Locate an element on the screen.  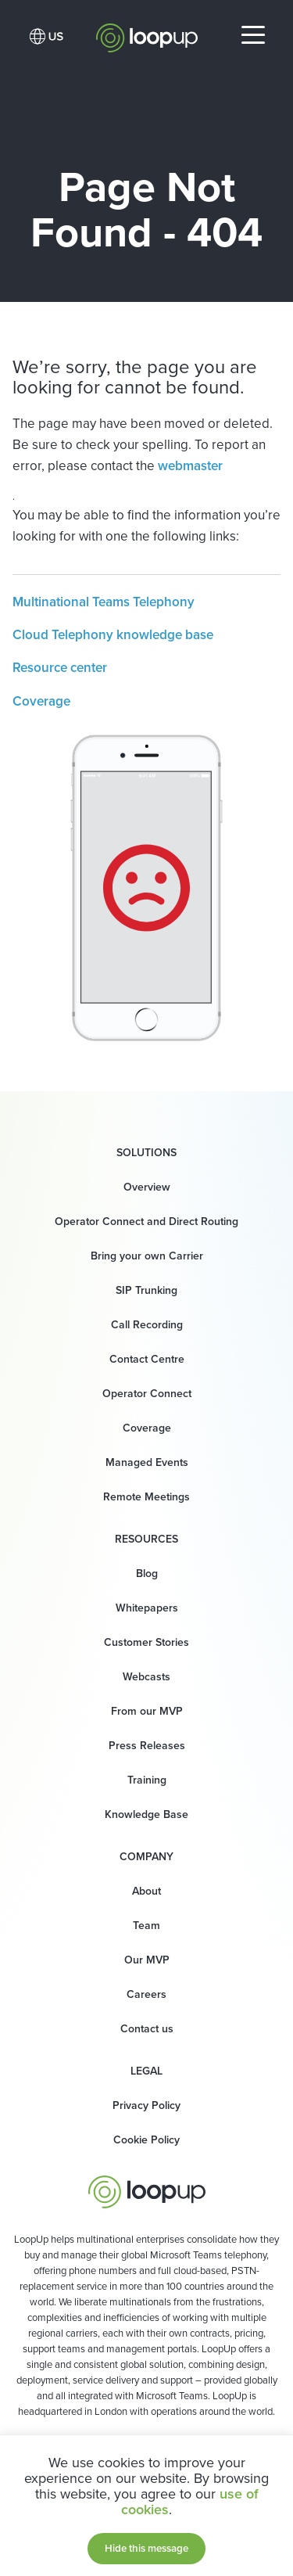
Privacy Policy is located at coordinates (146, 2105).